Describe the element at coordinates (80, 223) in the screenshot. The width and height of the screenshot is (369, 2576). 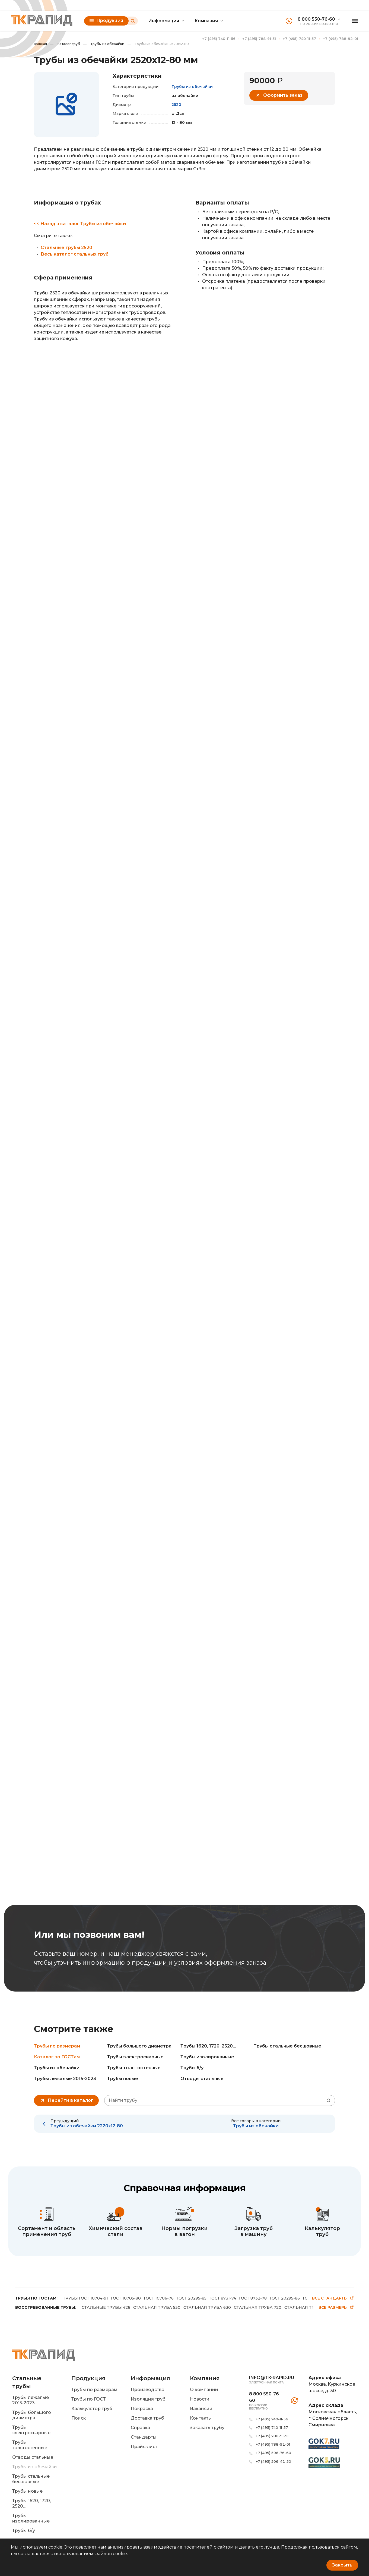
I see `<< Назад в каталог Трубы из обечайки` at that location.